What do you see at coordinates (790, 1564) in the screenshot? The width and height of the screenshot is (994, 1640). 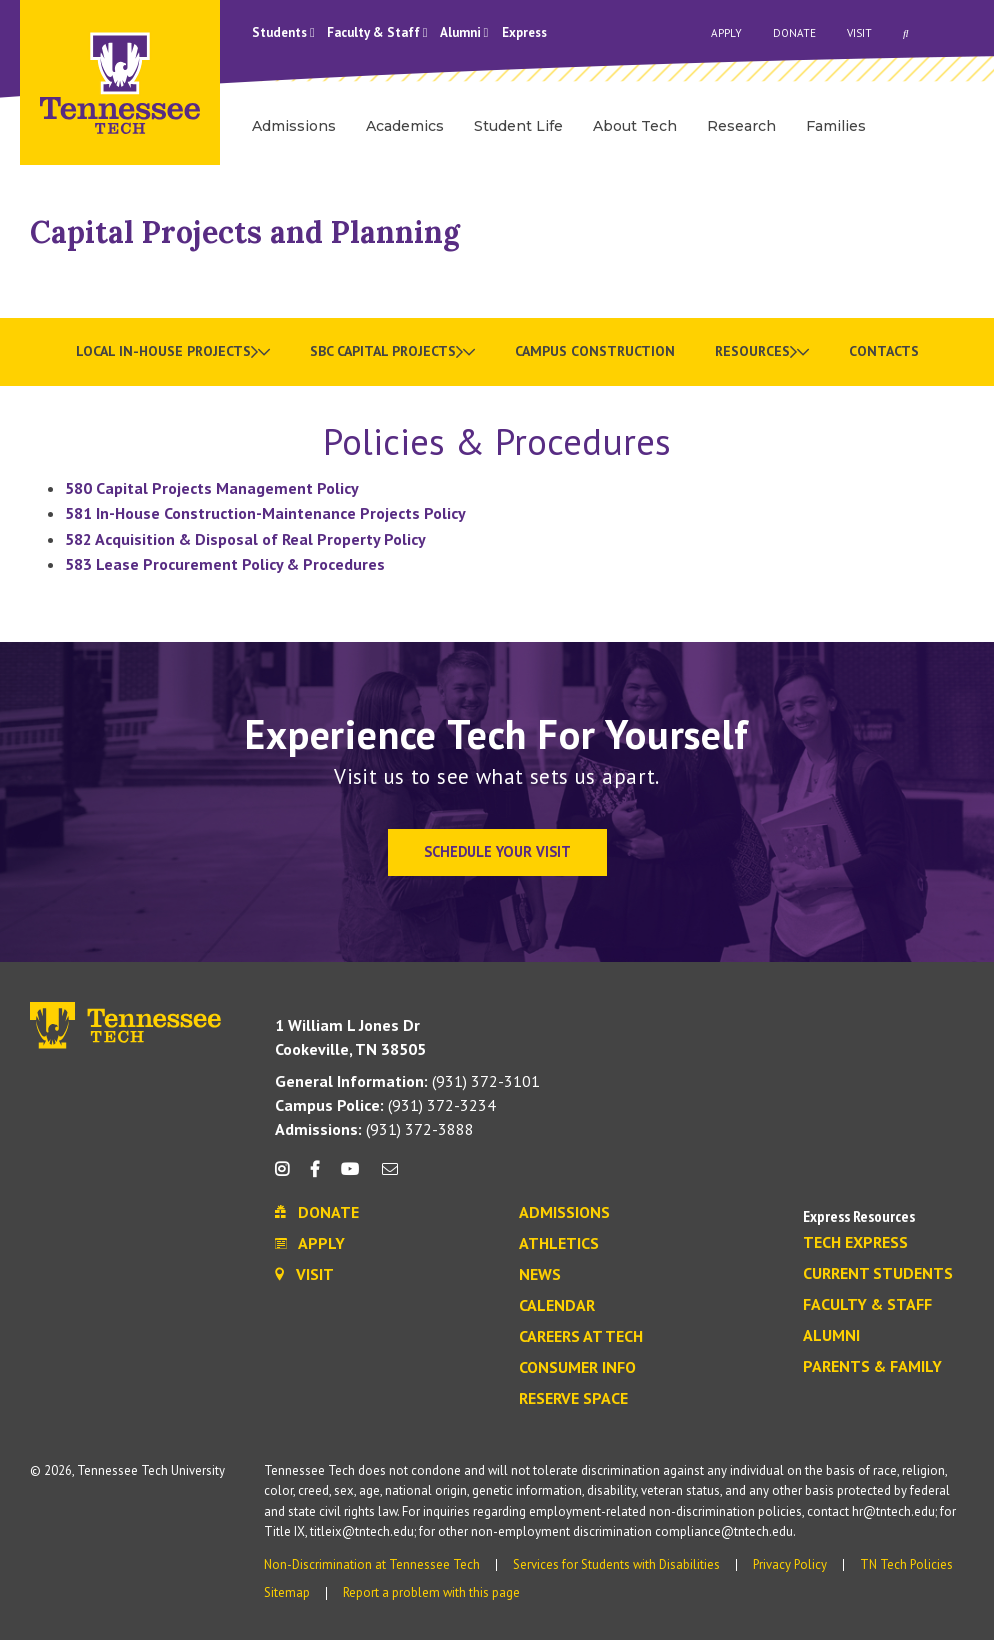 I see `Privacy Policy` at bounding box center [790, 1564].